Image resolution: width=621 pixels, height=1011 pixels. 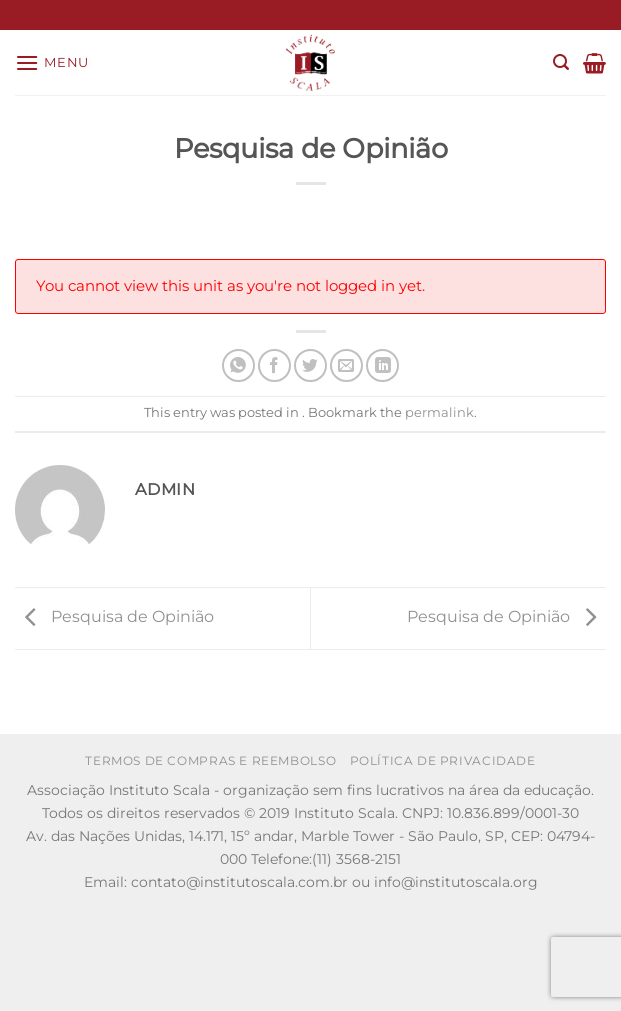 I want to click on [Email to a Friend], so click(x=346, y=365).